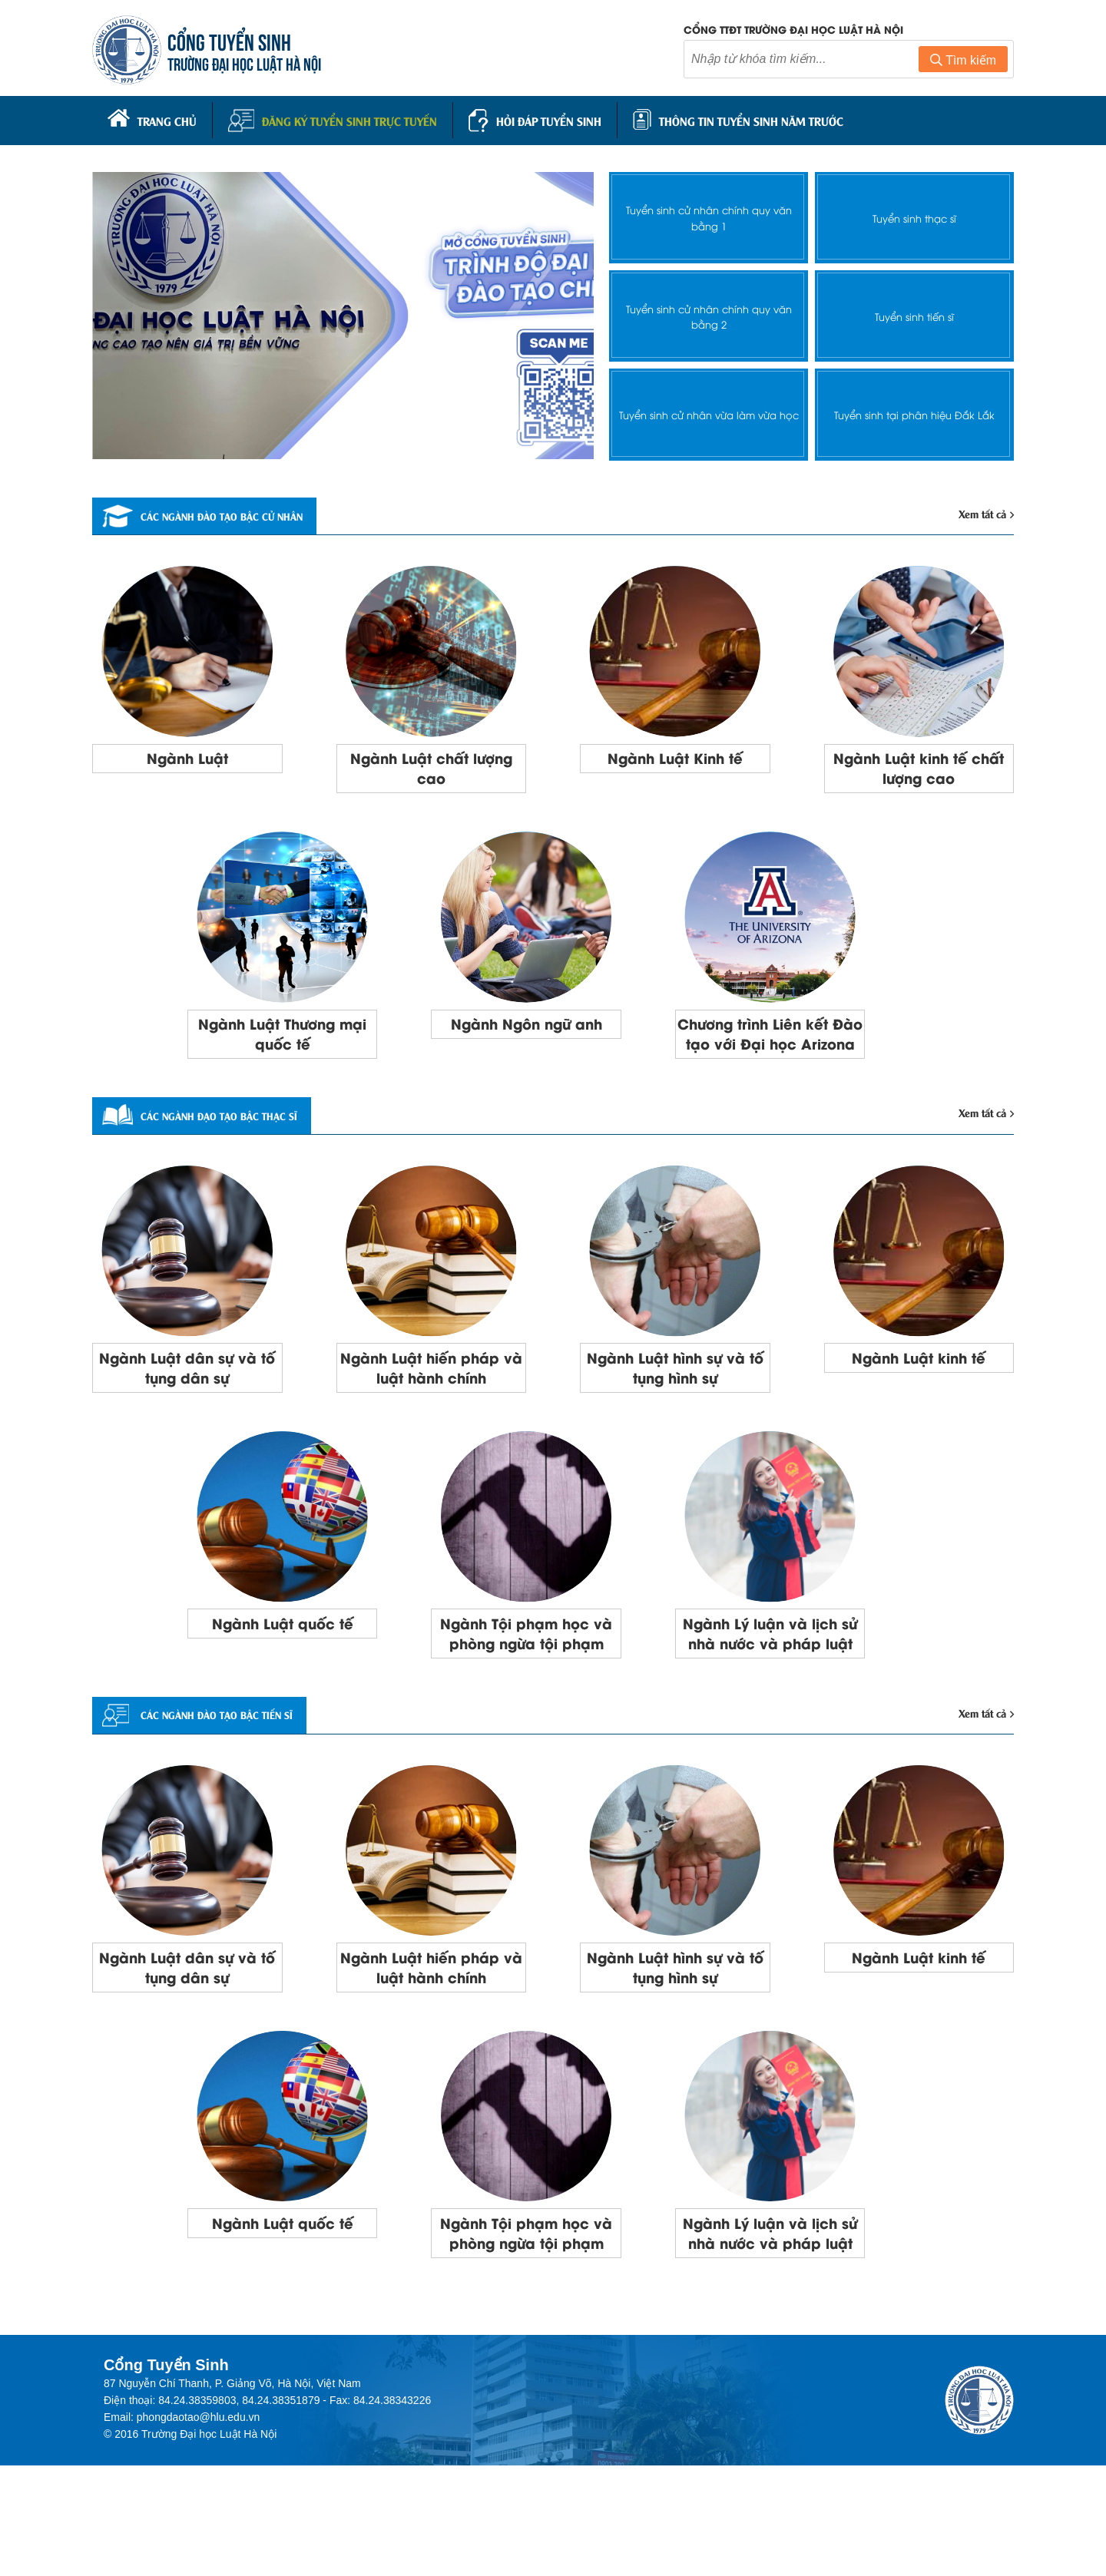  What do you see at coordinates (226, 1787) in the screenshot?
I see `CÁC NGÀNH ĐÀO TẠO BẬC TIẾN SĨ` at bounding box center [226, 1787].